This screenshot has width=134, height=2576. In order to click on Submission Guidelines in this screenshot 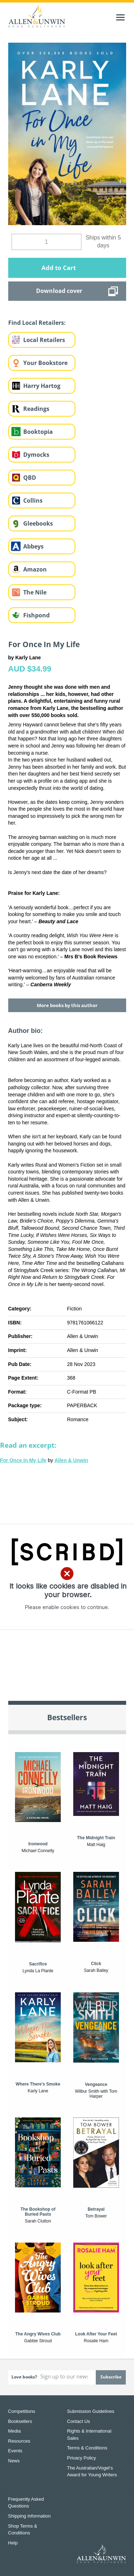, I will do `click(90, 2411)`.